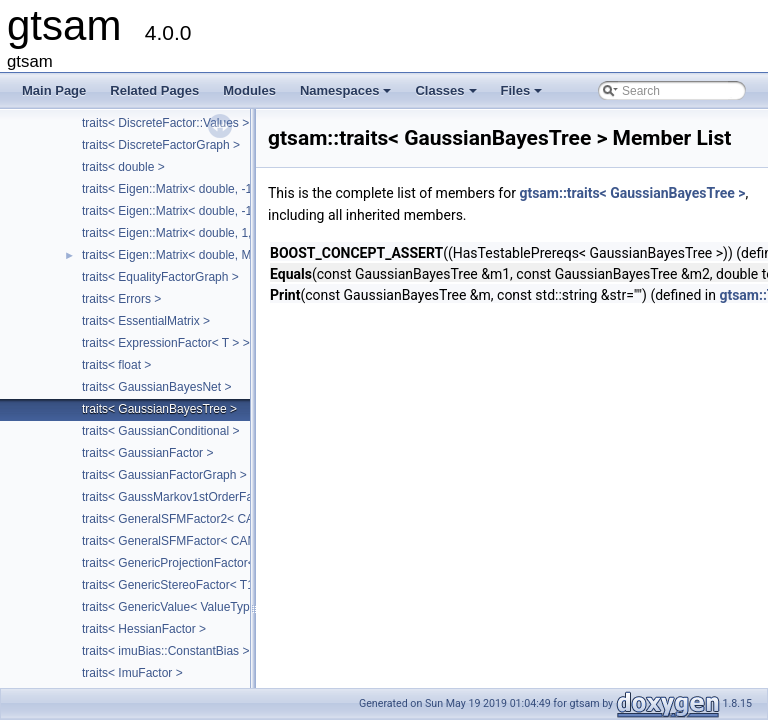 This screenshot has height=720, width=768. I want to click on traits< GenericStereoFactor< T1, T2 > >, so click(188, 585).